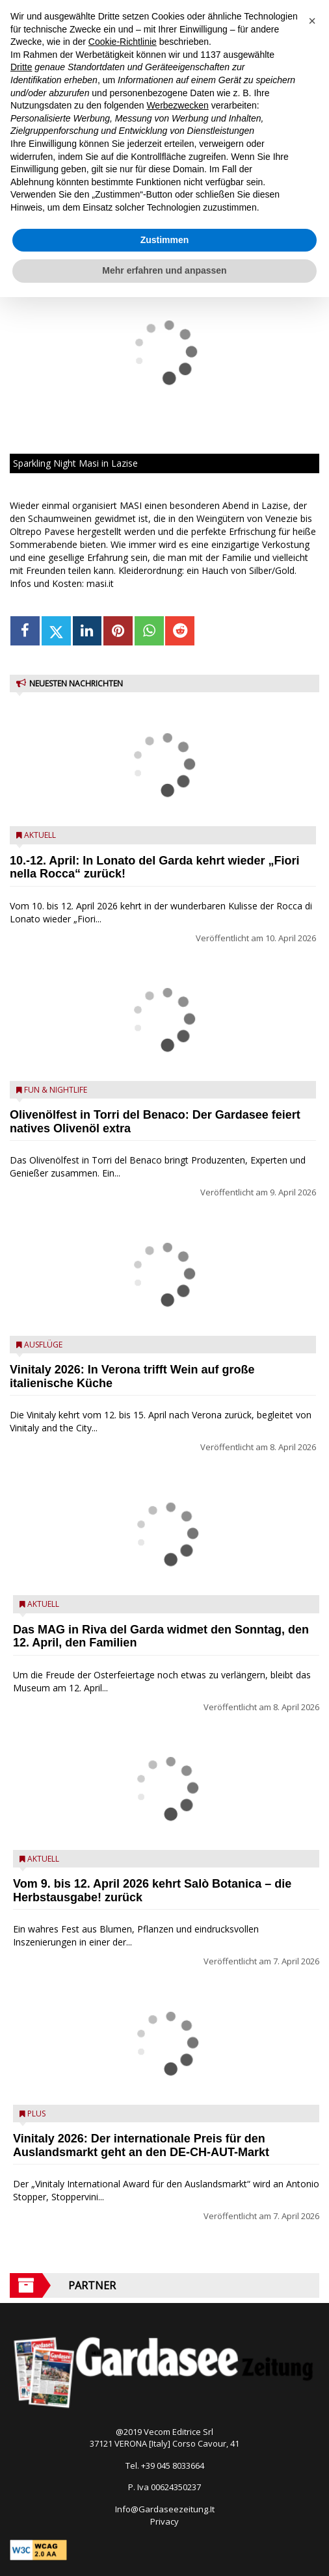 This screenshot has height=2576, width=329. What do you see at coordinates (165, 2509) in the screenshot?
I see `Info@Gardaseezeitung.It` at bounding box center [165, 2509].